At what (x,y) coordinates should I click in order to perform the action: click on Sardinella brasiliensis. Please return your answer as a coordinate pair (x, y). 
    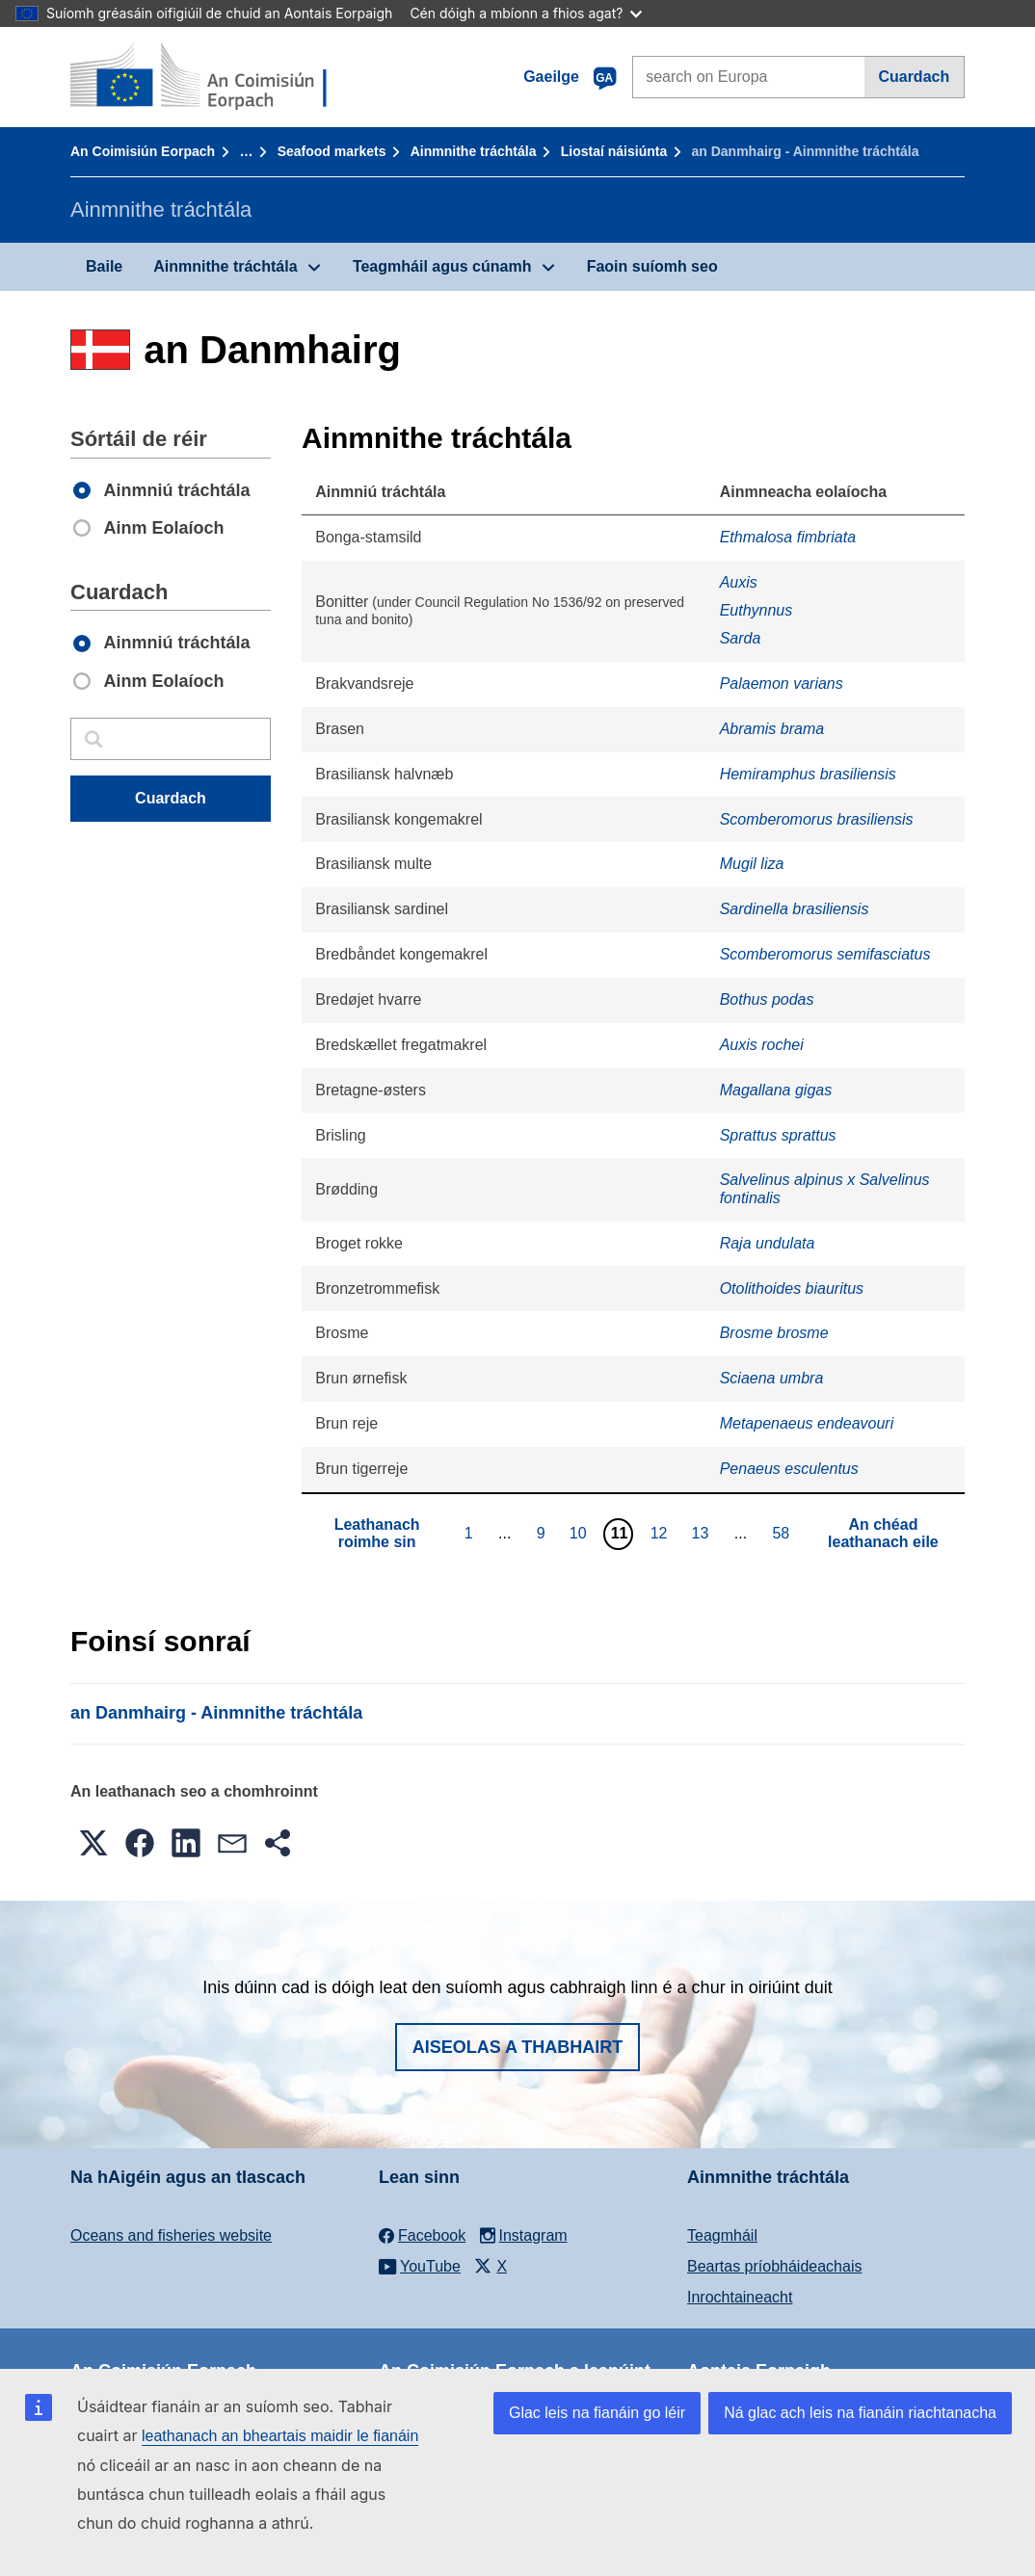
    Looking at the image, I should click on (794, 909).